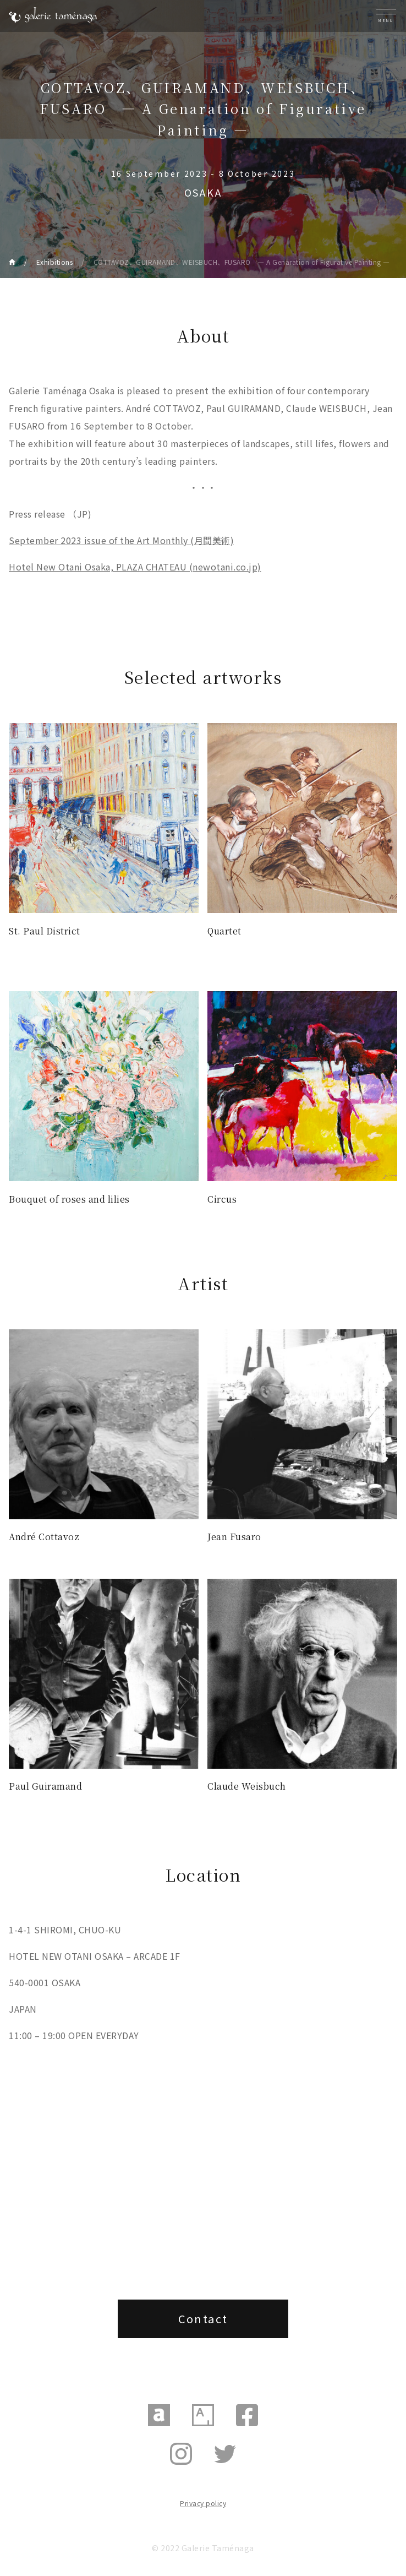 The width and height of the screenshot is (406, 2576). I want to click on COTTAVOZ、GUIRAMAND、WEISBUCH、FUSARO ― A Genaration of Figurative Painting ―, so click(242, 262).